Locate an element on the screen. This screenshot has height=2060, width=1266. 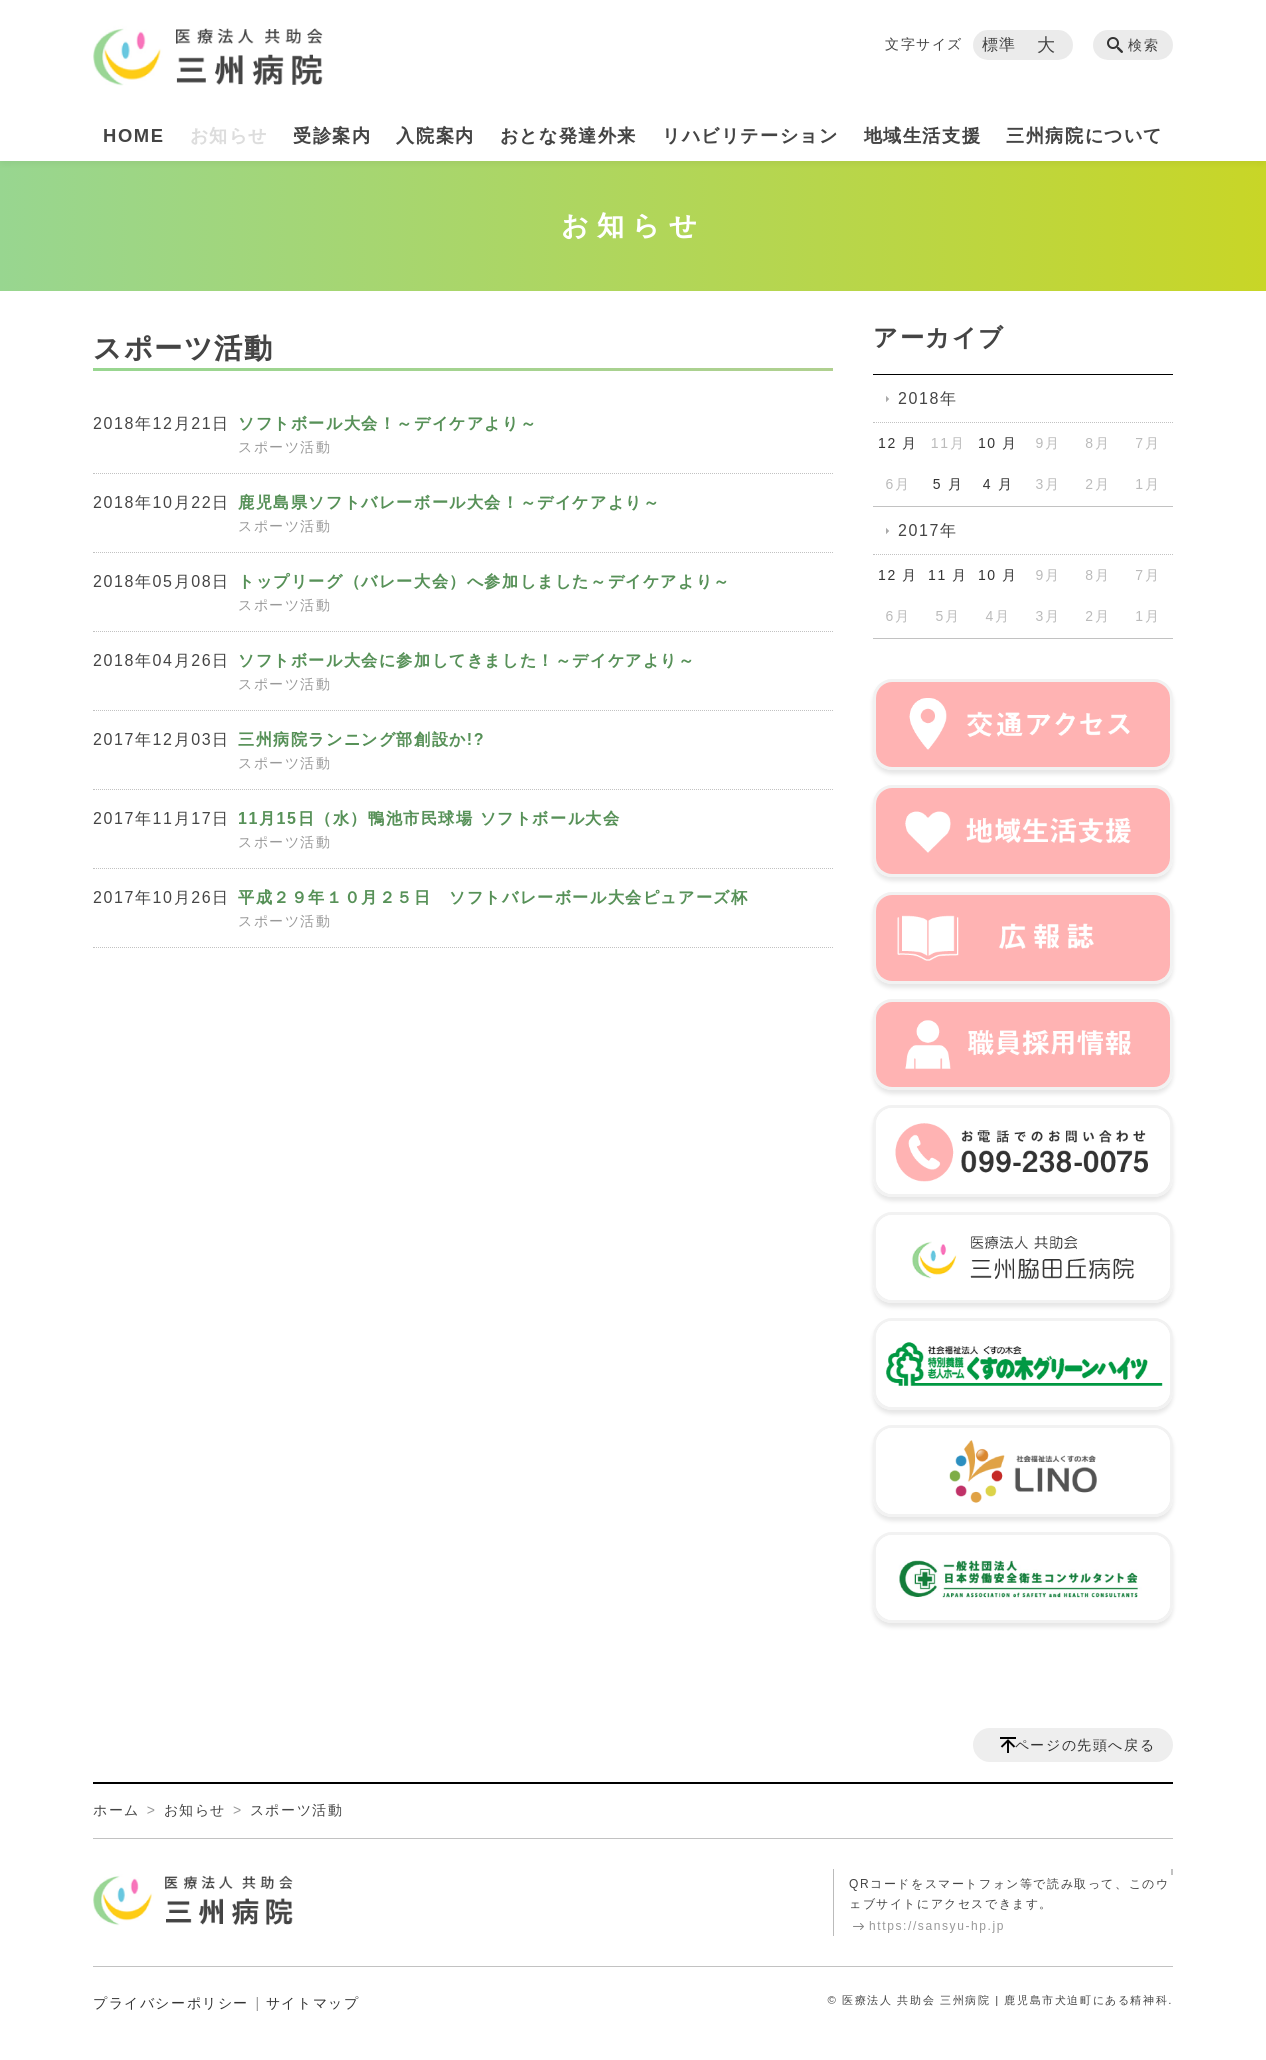
2017年 is located at coordinates (928, 530).